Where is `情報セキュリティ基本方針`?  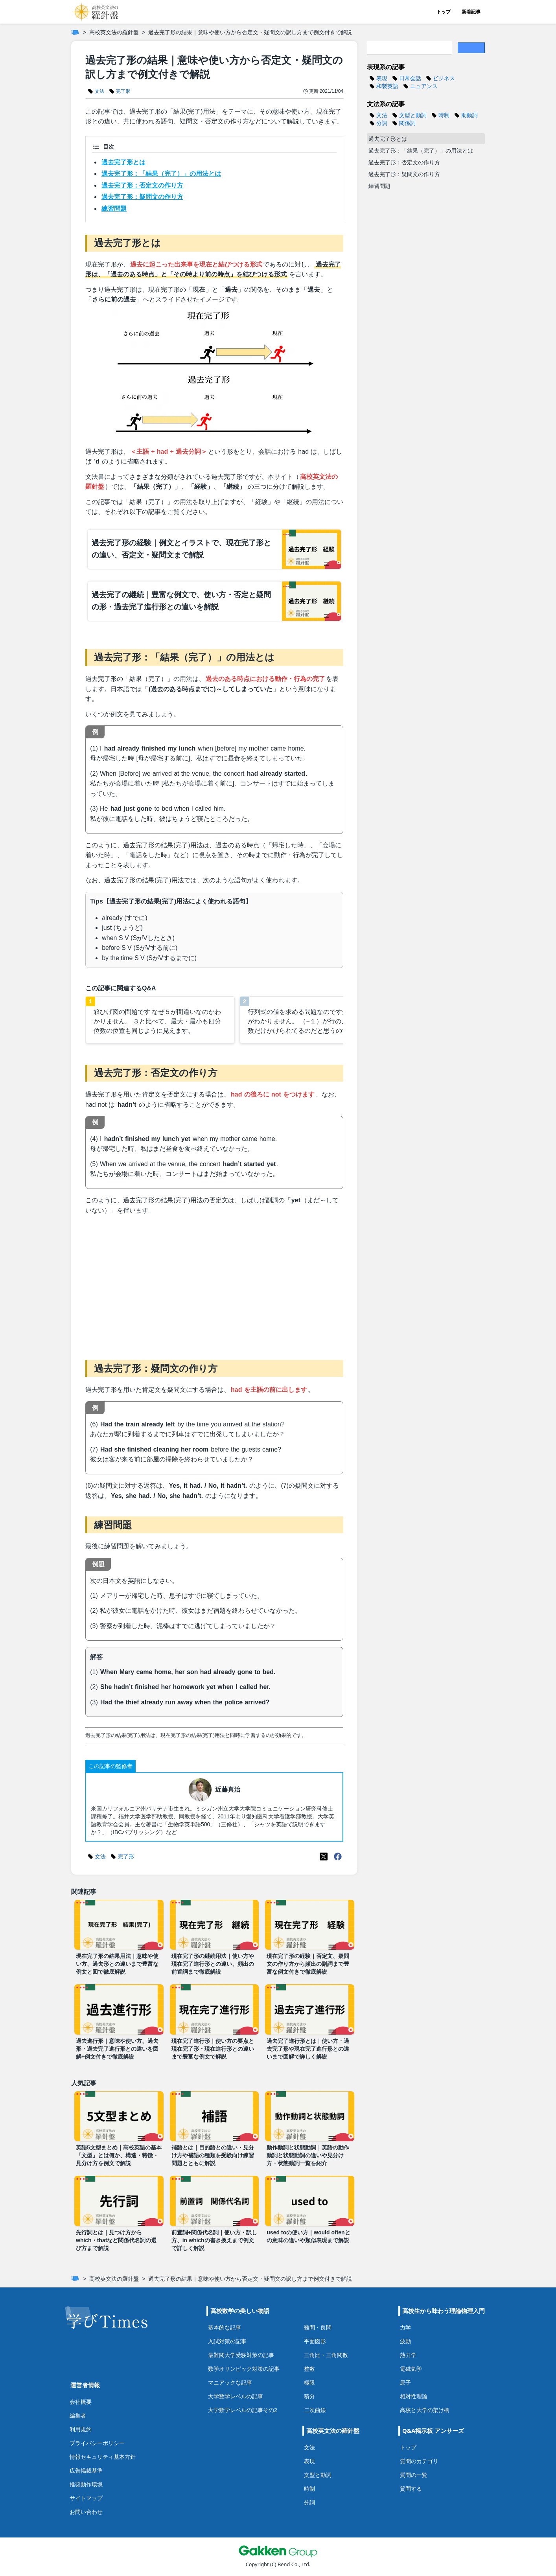 情報セキュリティ基本方針 is located at coordinates (103, 2456).